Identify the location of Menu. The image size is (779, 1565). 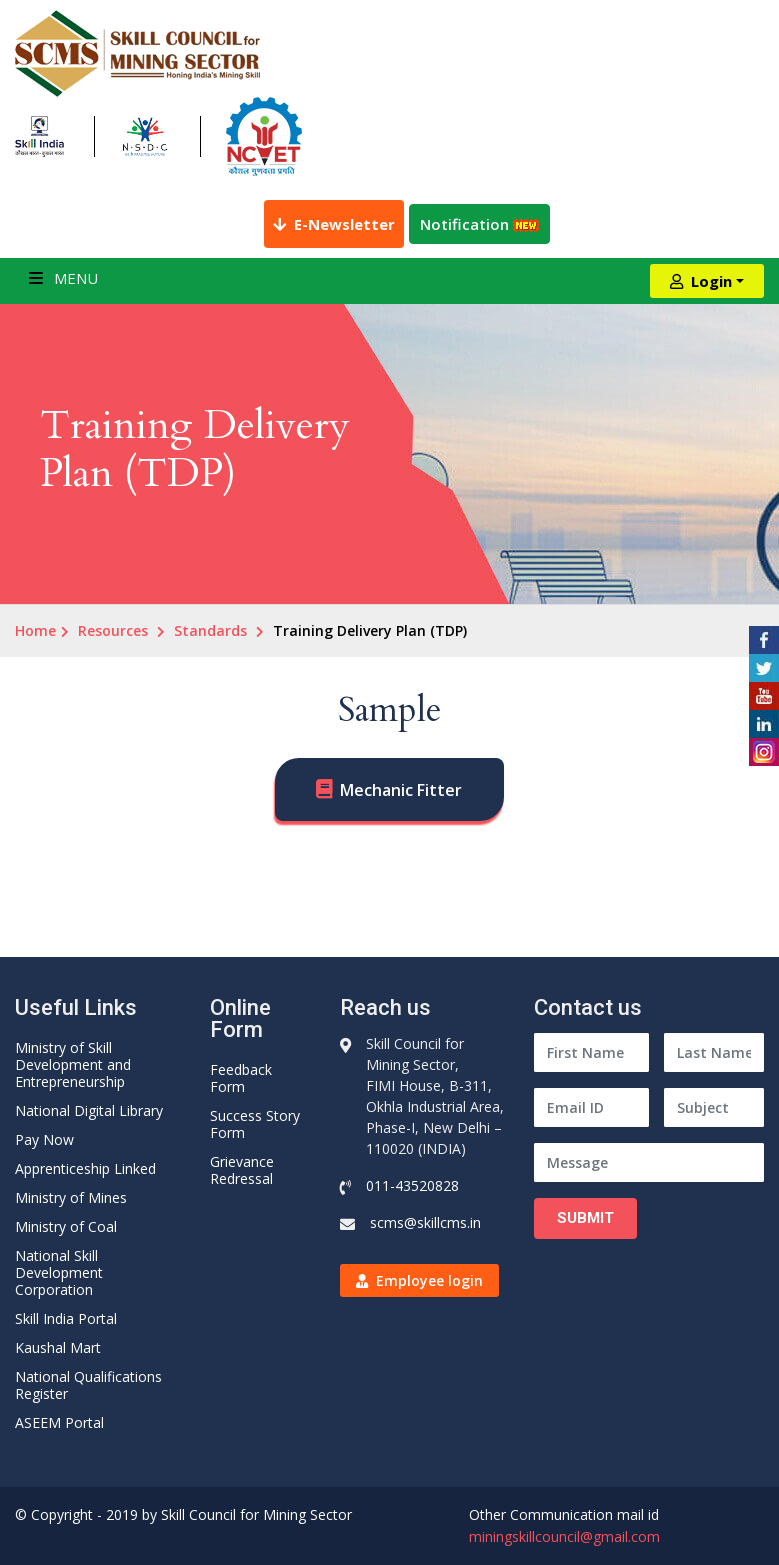
(63, 278).